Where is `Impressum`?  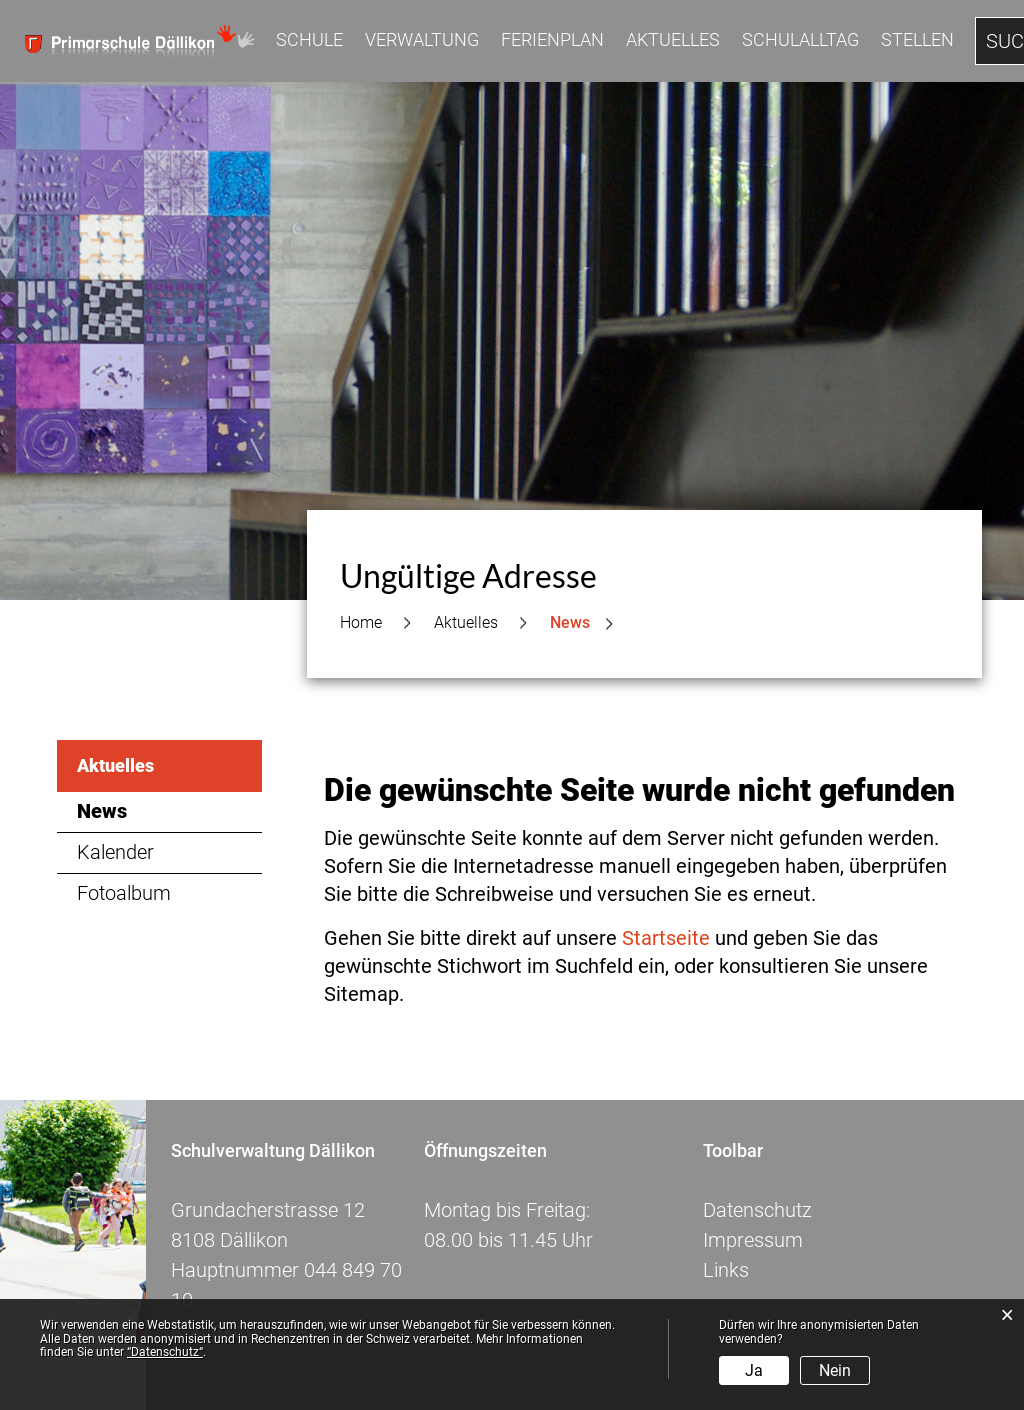 Impressum is located at coordinates (753, 1240).